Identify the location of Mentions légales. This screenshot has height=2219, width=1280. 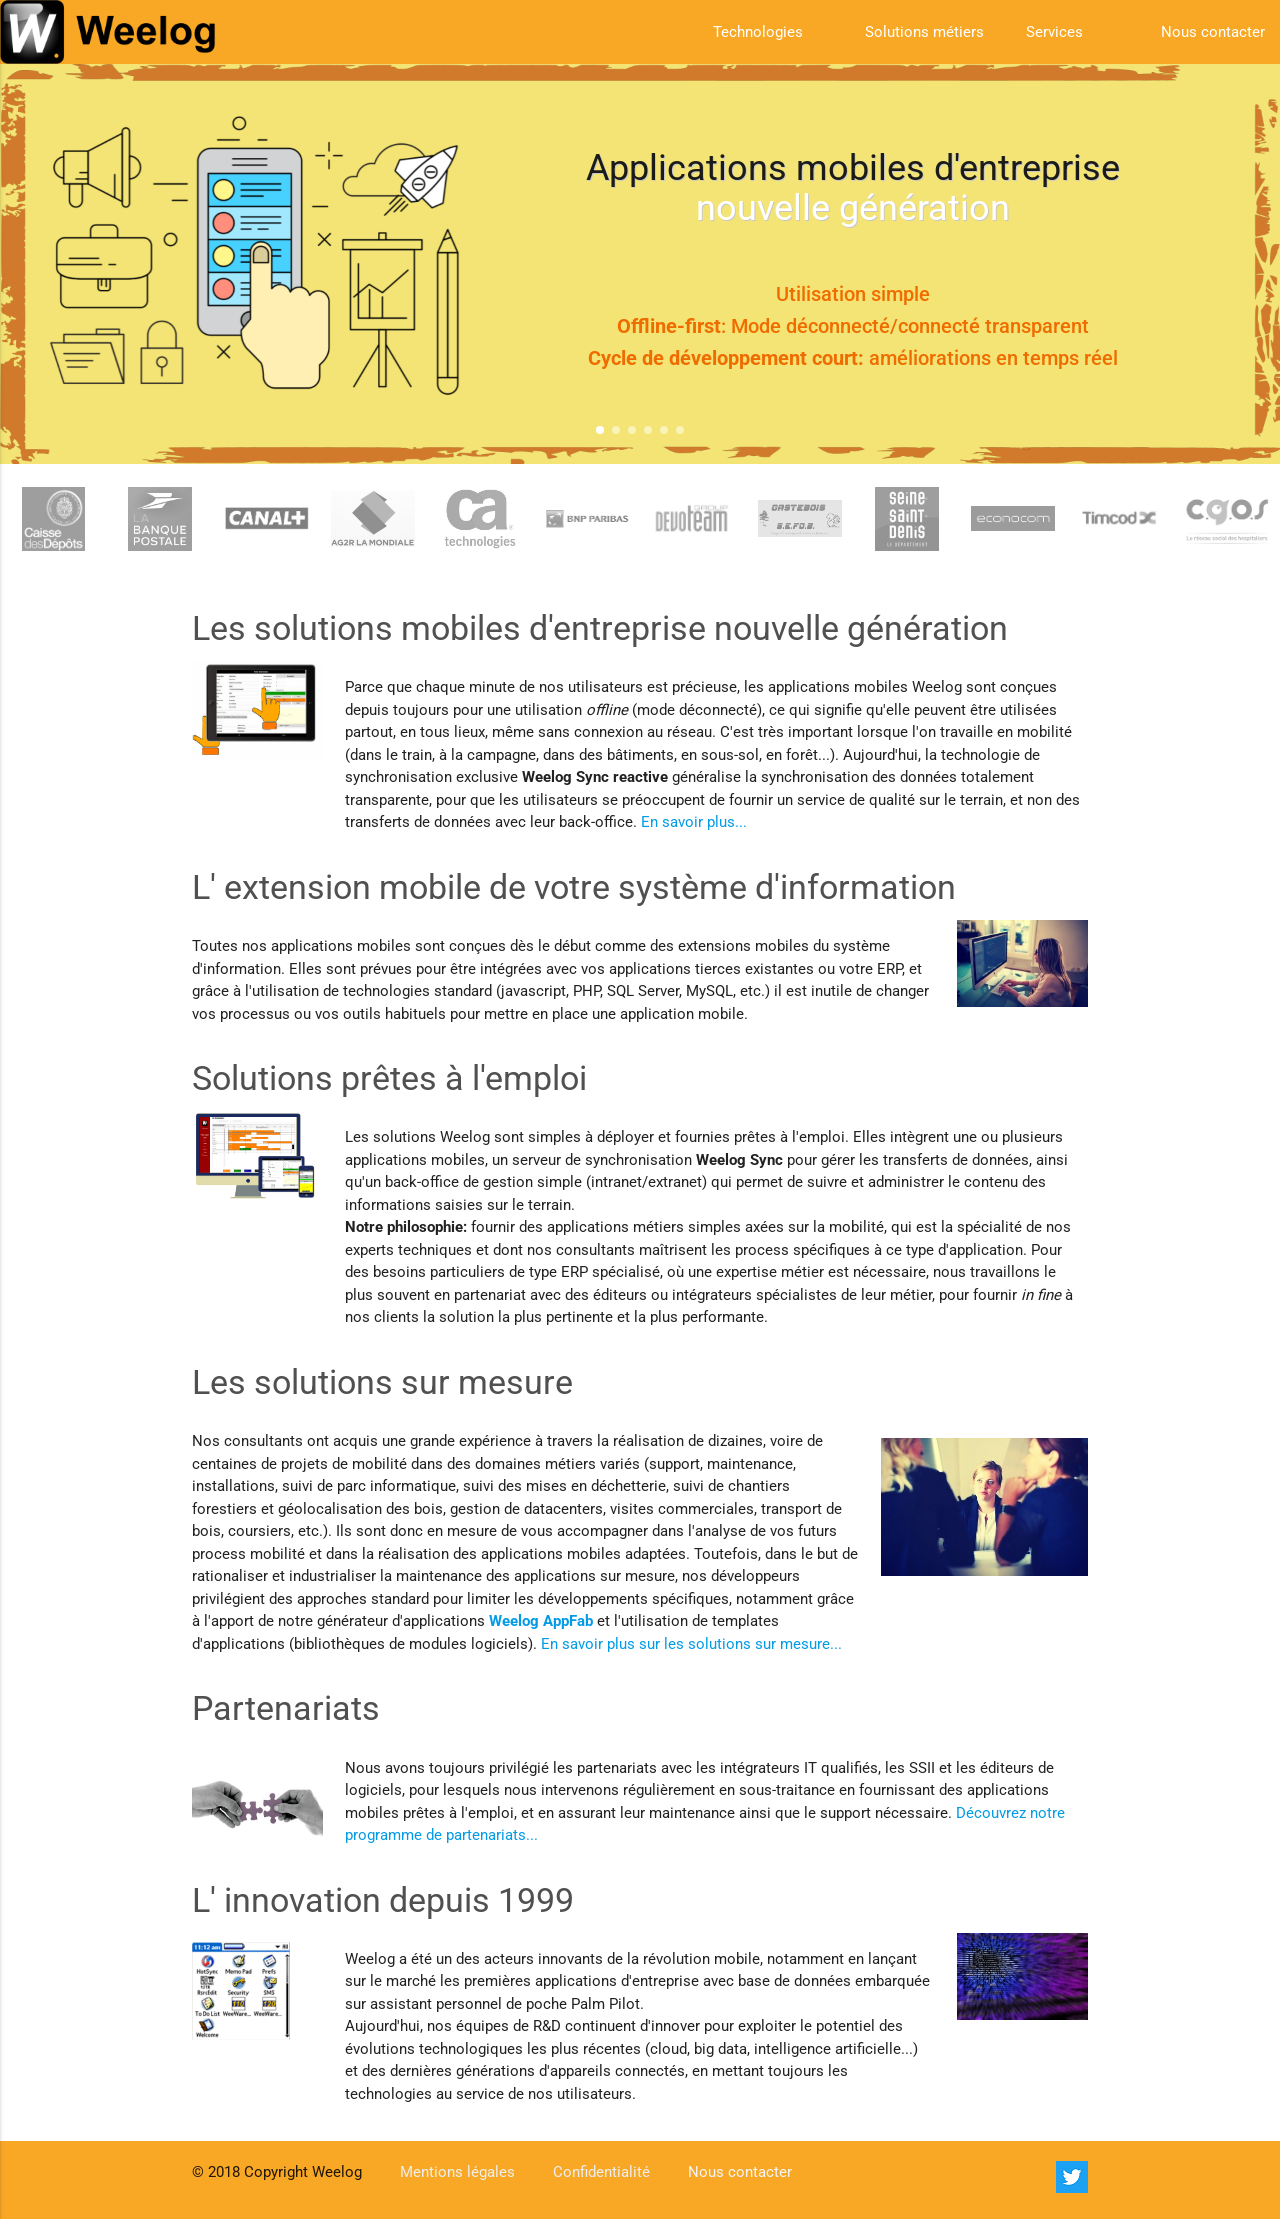
(457, 2172).